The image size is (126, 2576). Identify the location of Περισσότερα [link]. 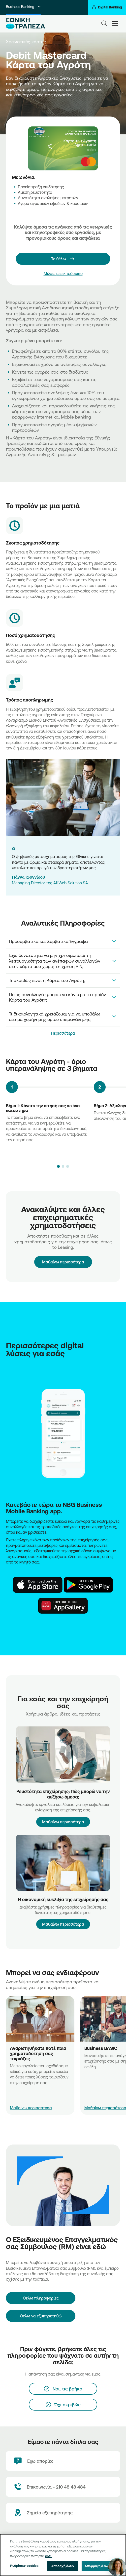
(63, 1033).